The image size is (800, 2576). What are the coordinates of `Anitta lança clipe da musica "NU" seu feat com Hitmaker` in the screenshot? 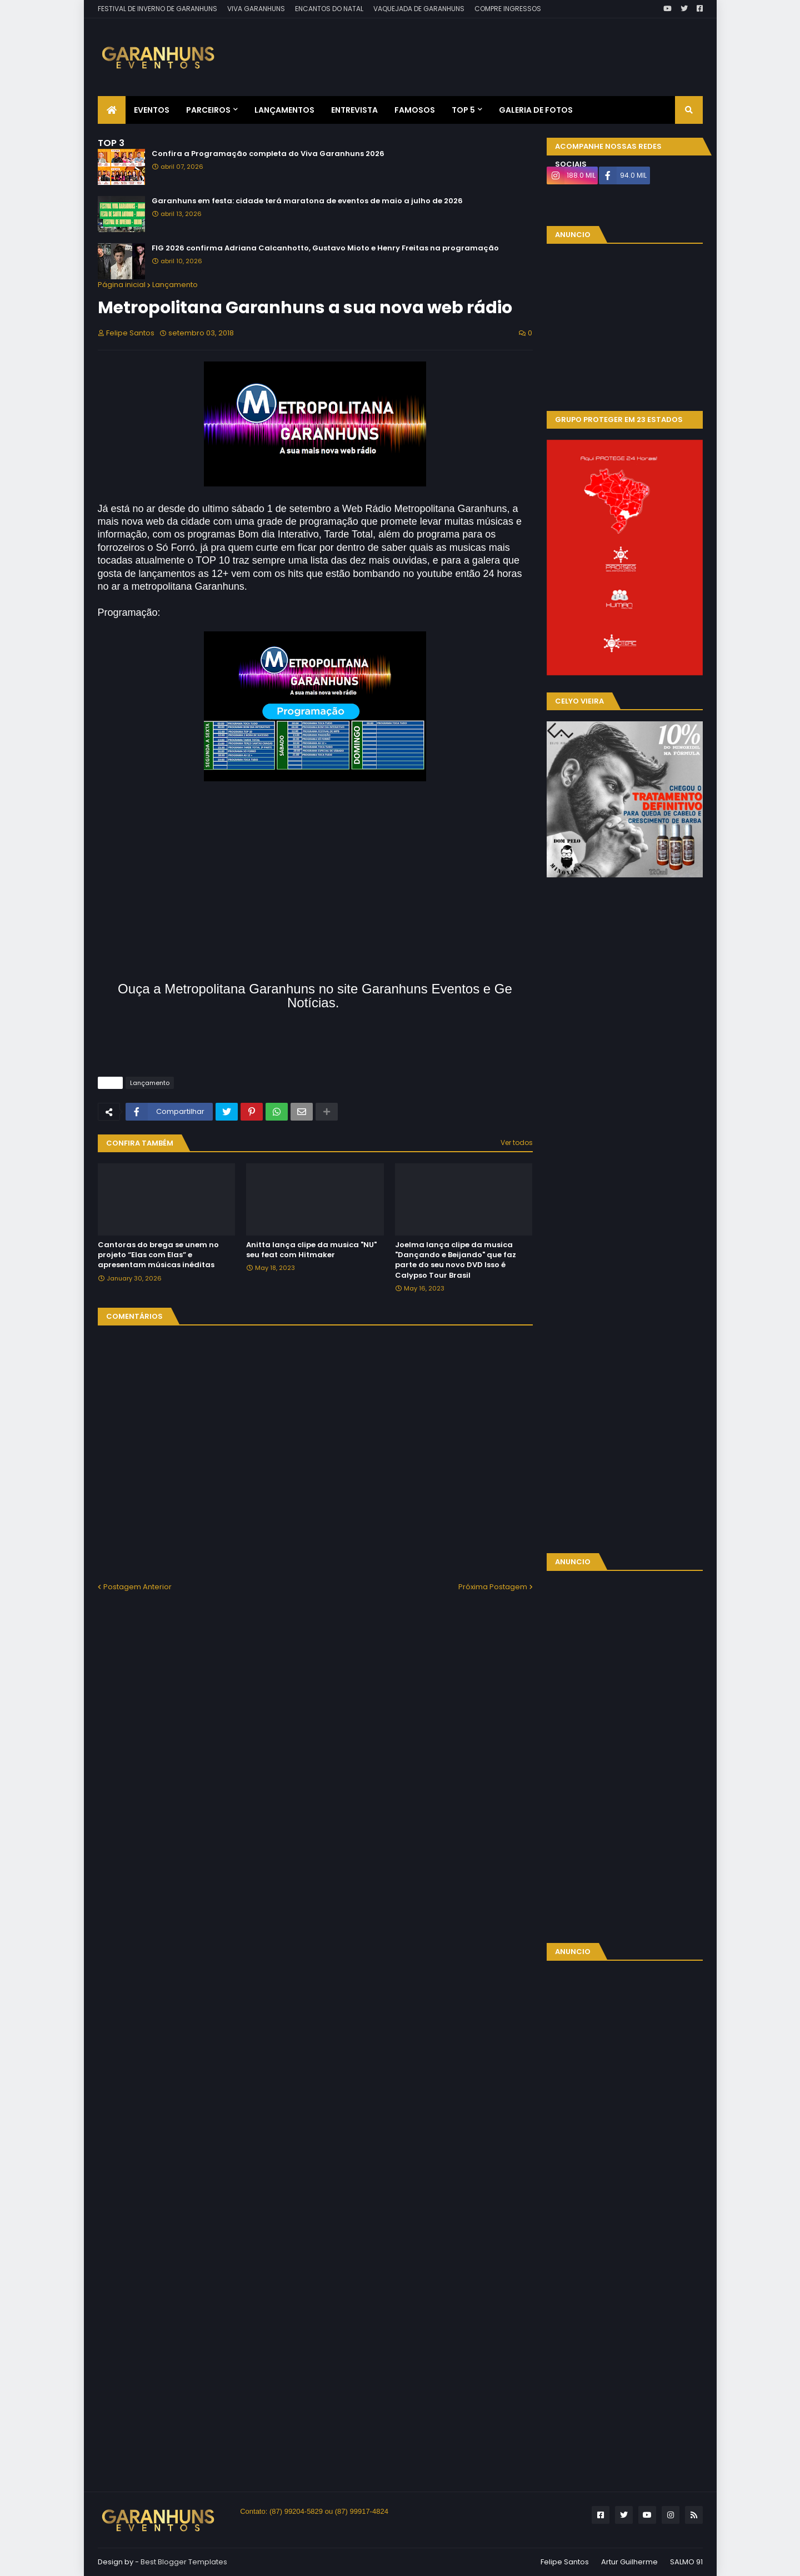 It's located at (311, 1250).